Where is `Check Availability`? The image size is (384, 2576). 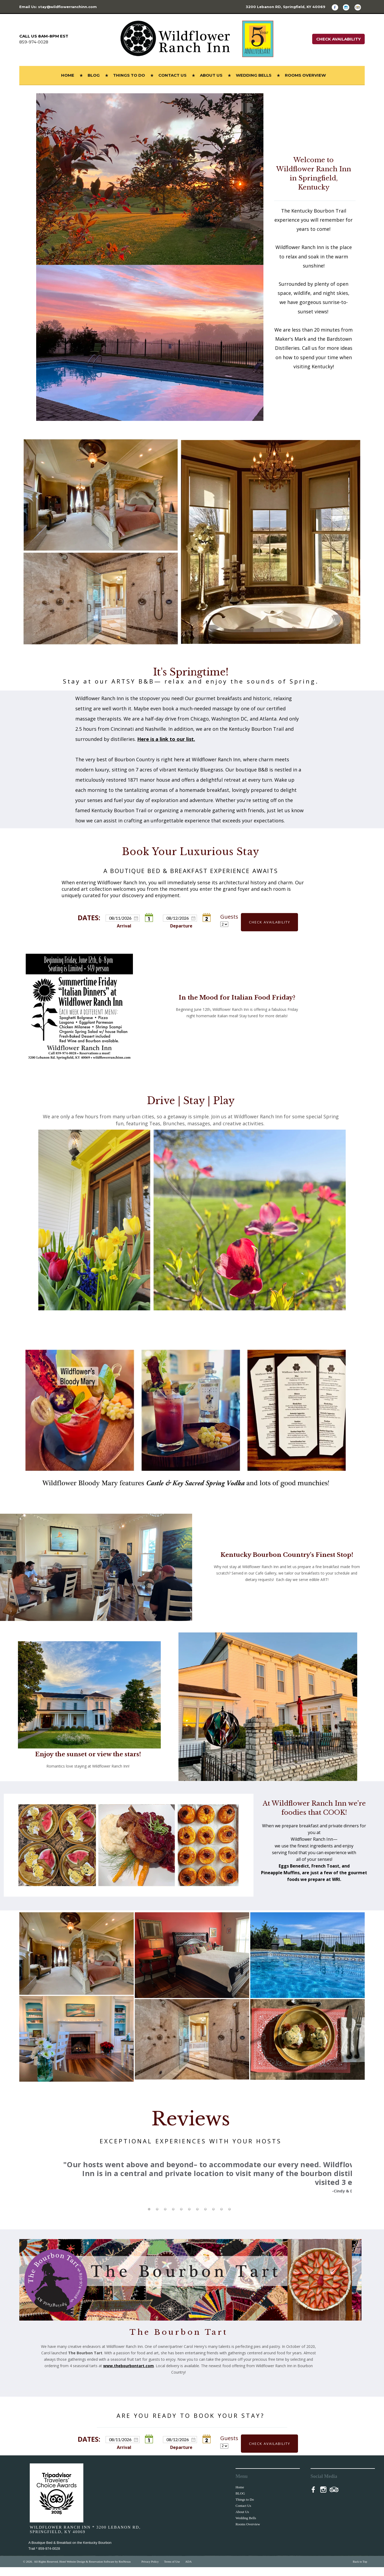 Check Availability is located at coordinates (338, 39).